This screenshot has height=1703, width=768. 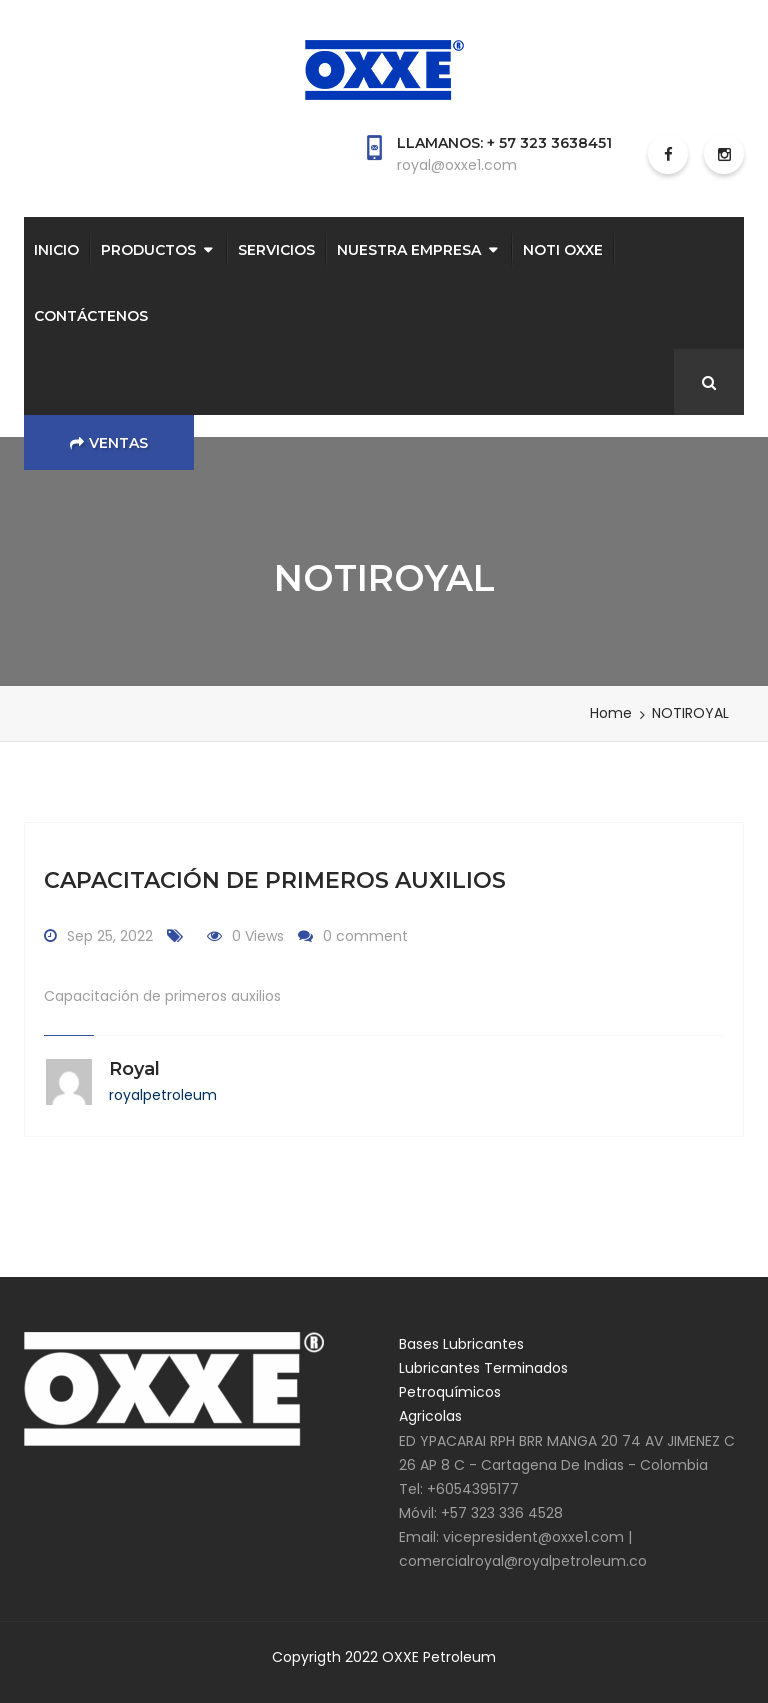 I want to click on Agricolas, so click(x=430, y=1416).